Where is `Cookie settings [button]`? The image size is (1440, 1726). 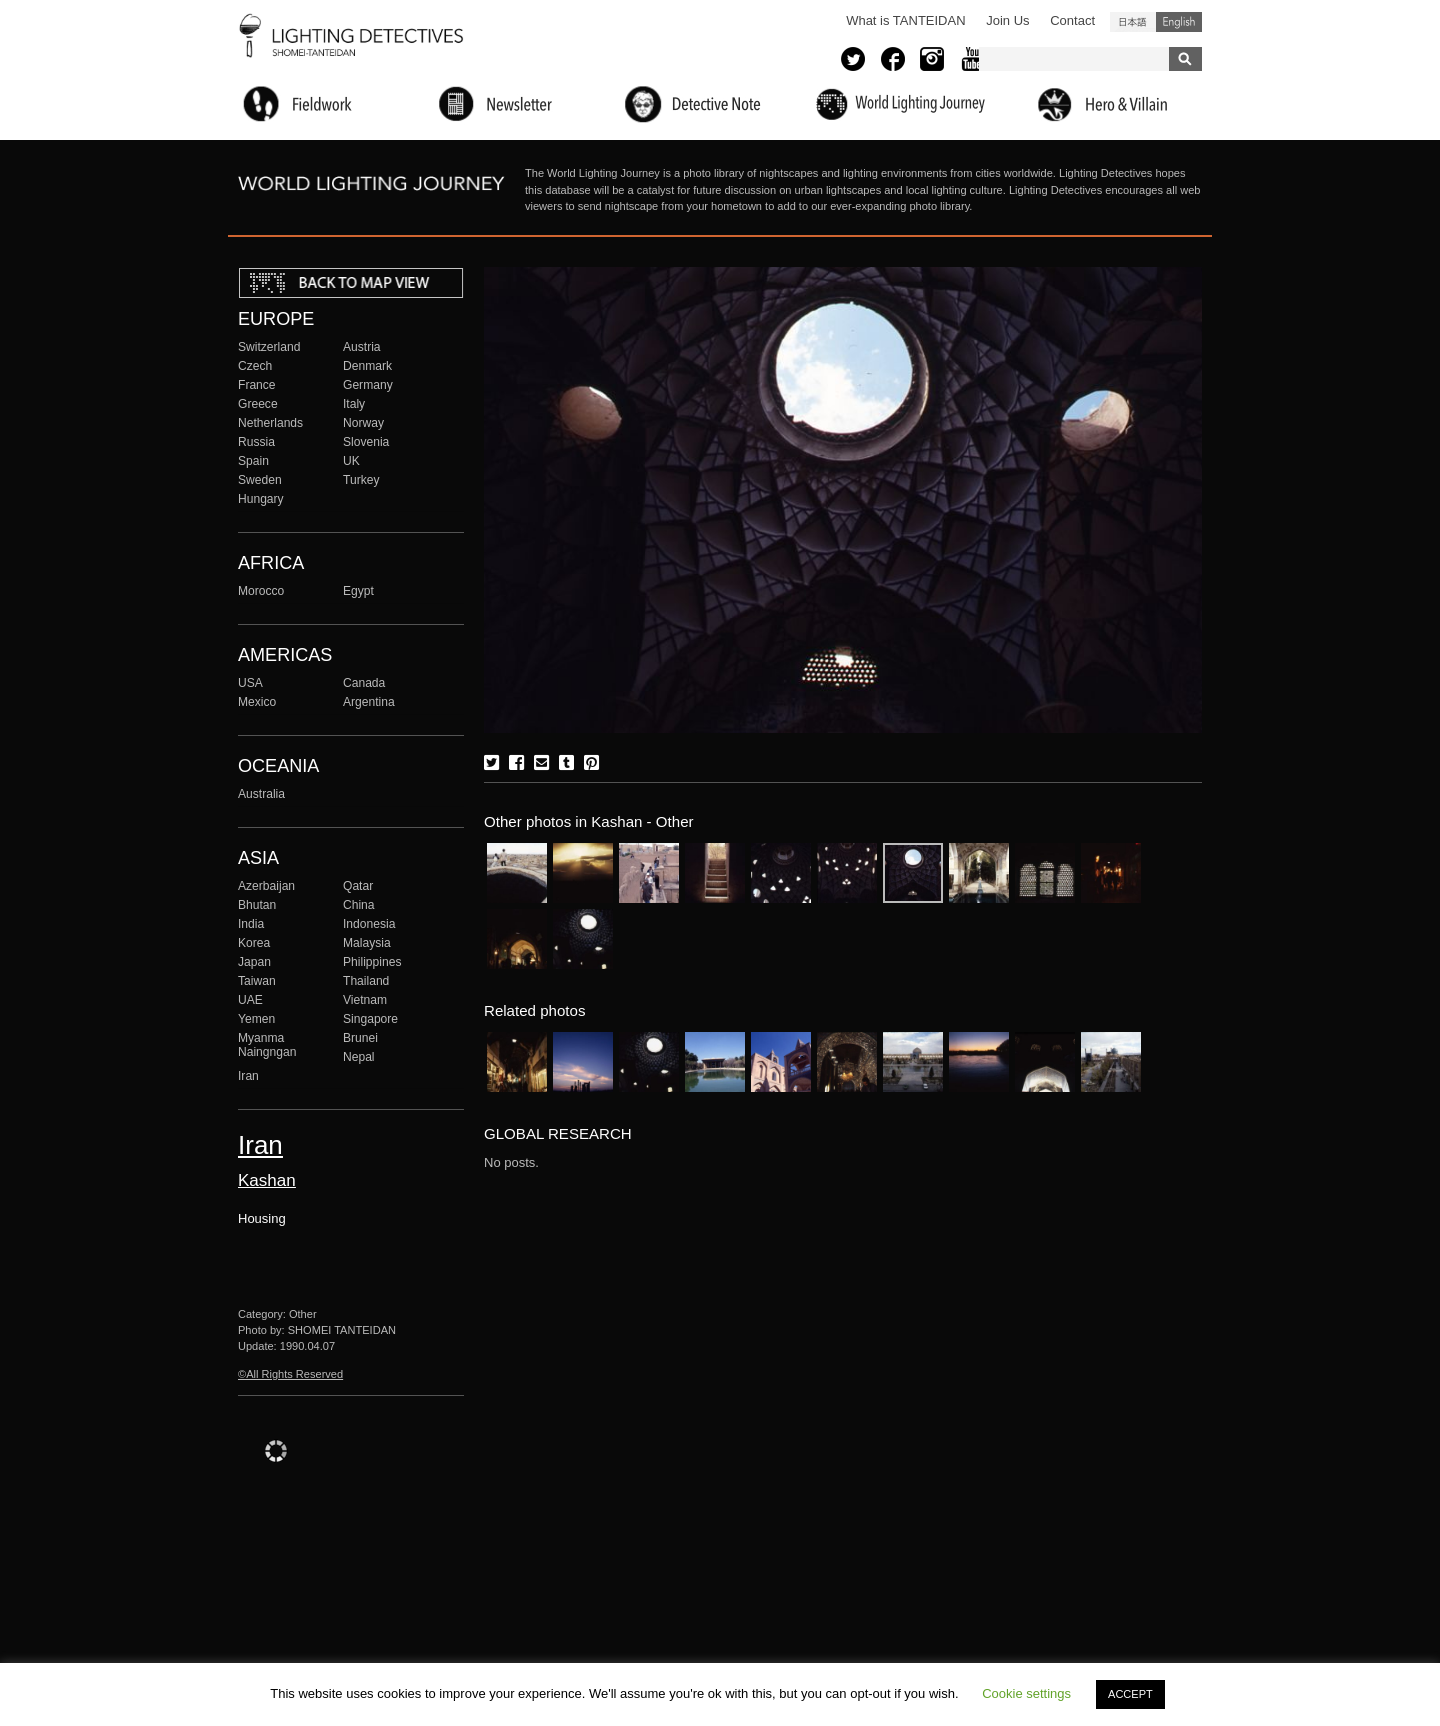
Cookie settings [button] is located at coordinates (1026, 1693).